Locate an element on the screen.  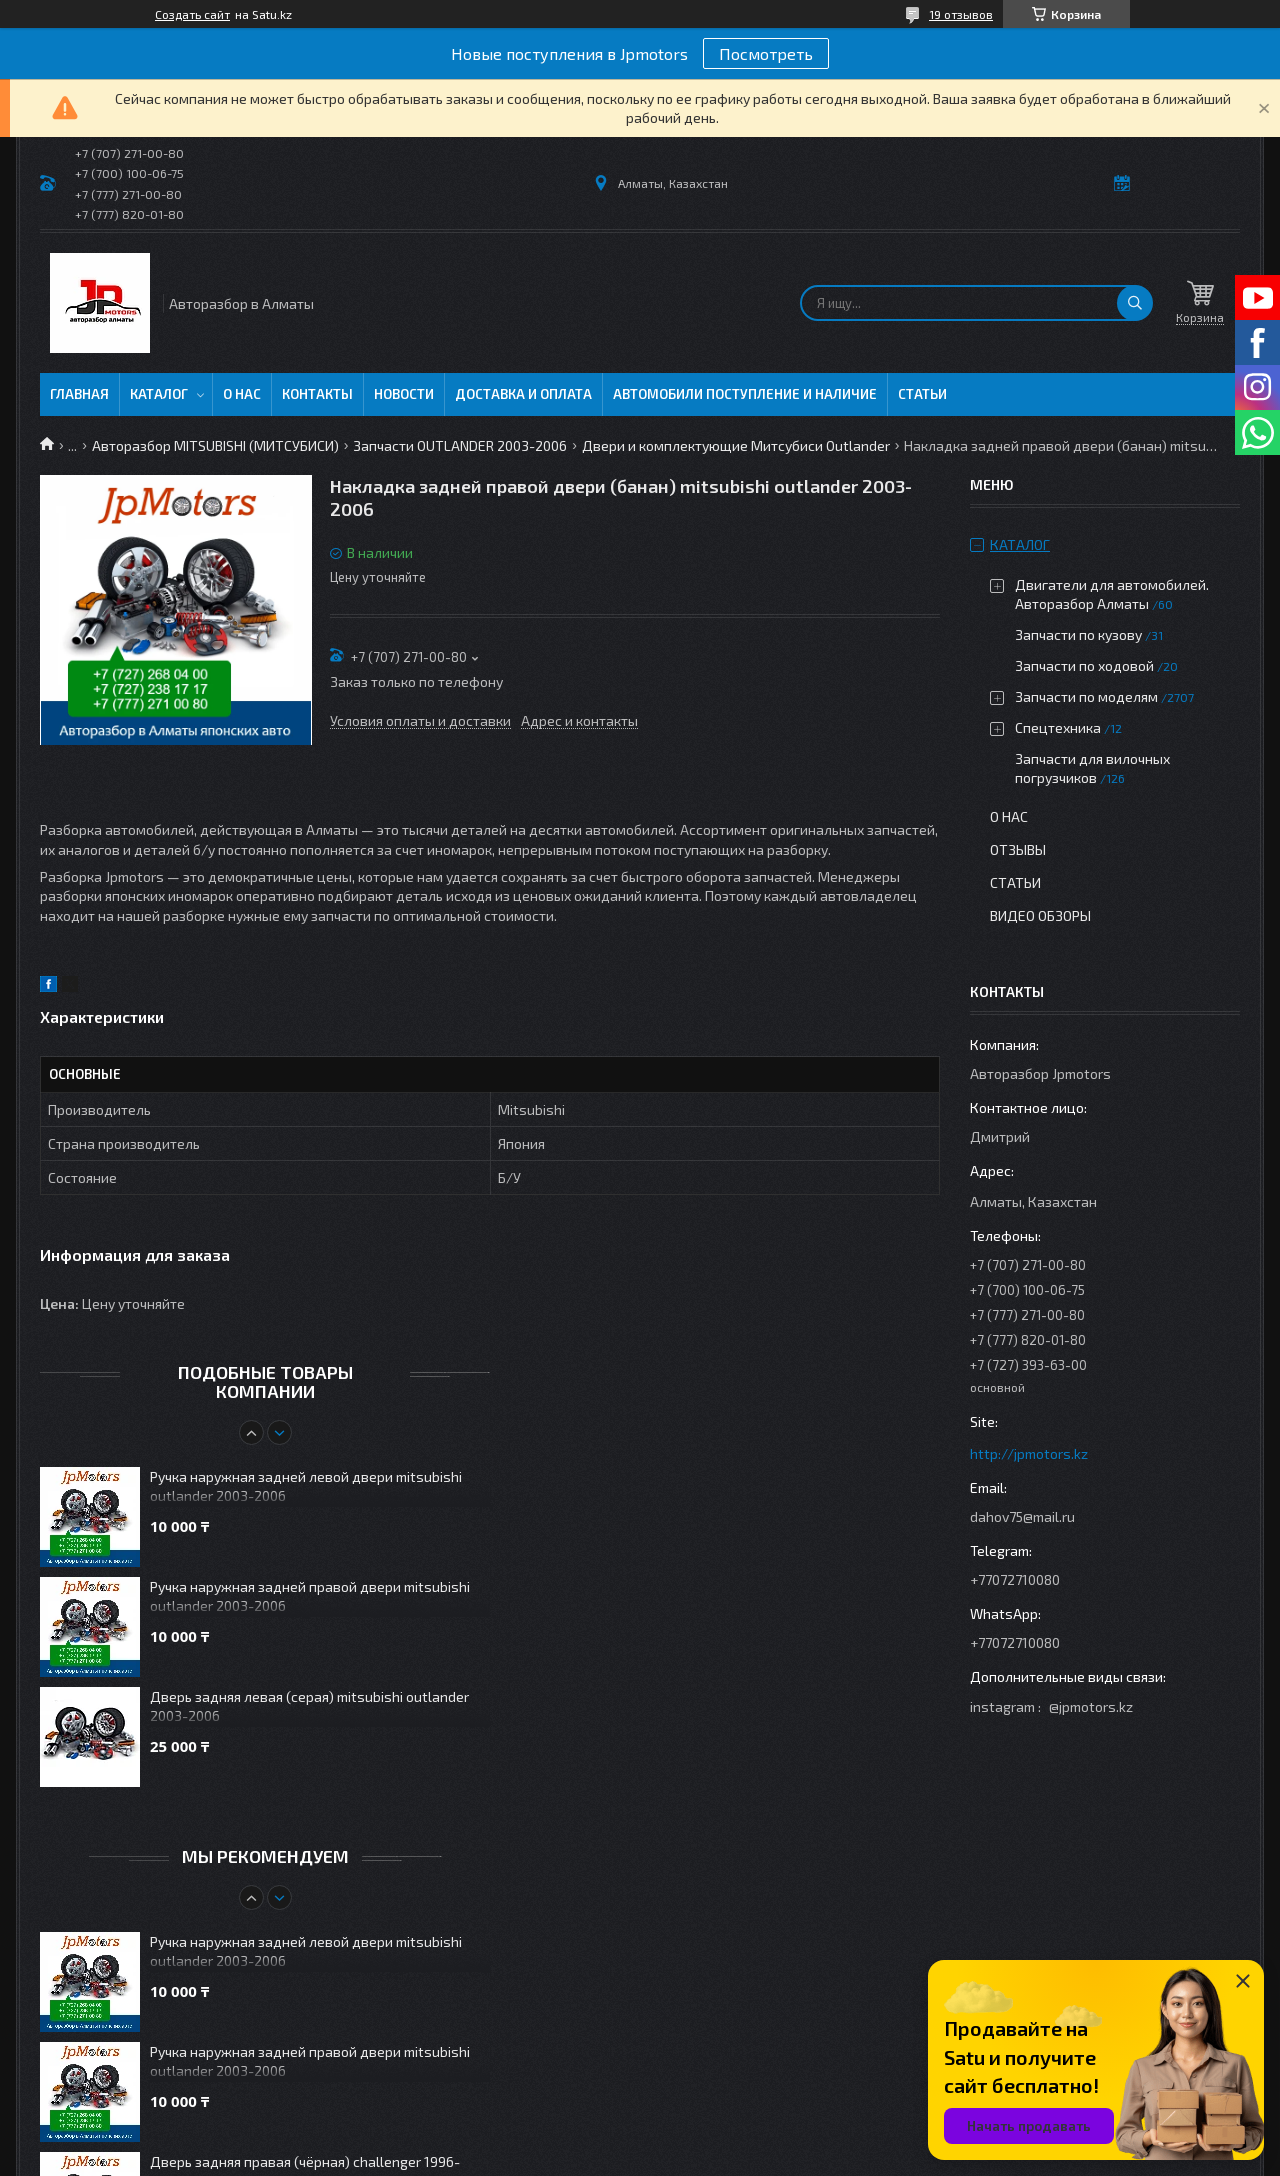
Доставка и оплата is located at coordinates (523, 394).